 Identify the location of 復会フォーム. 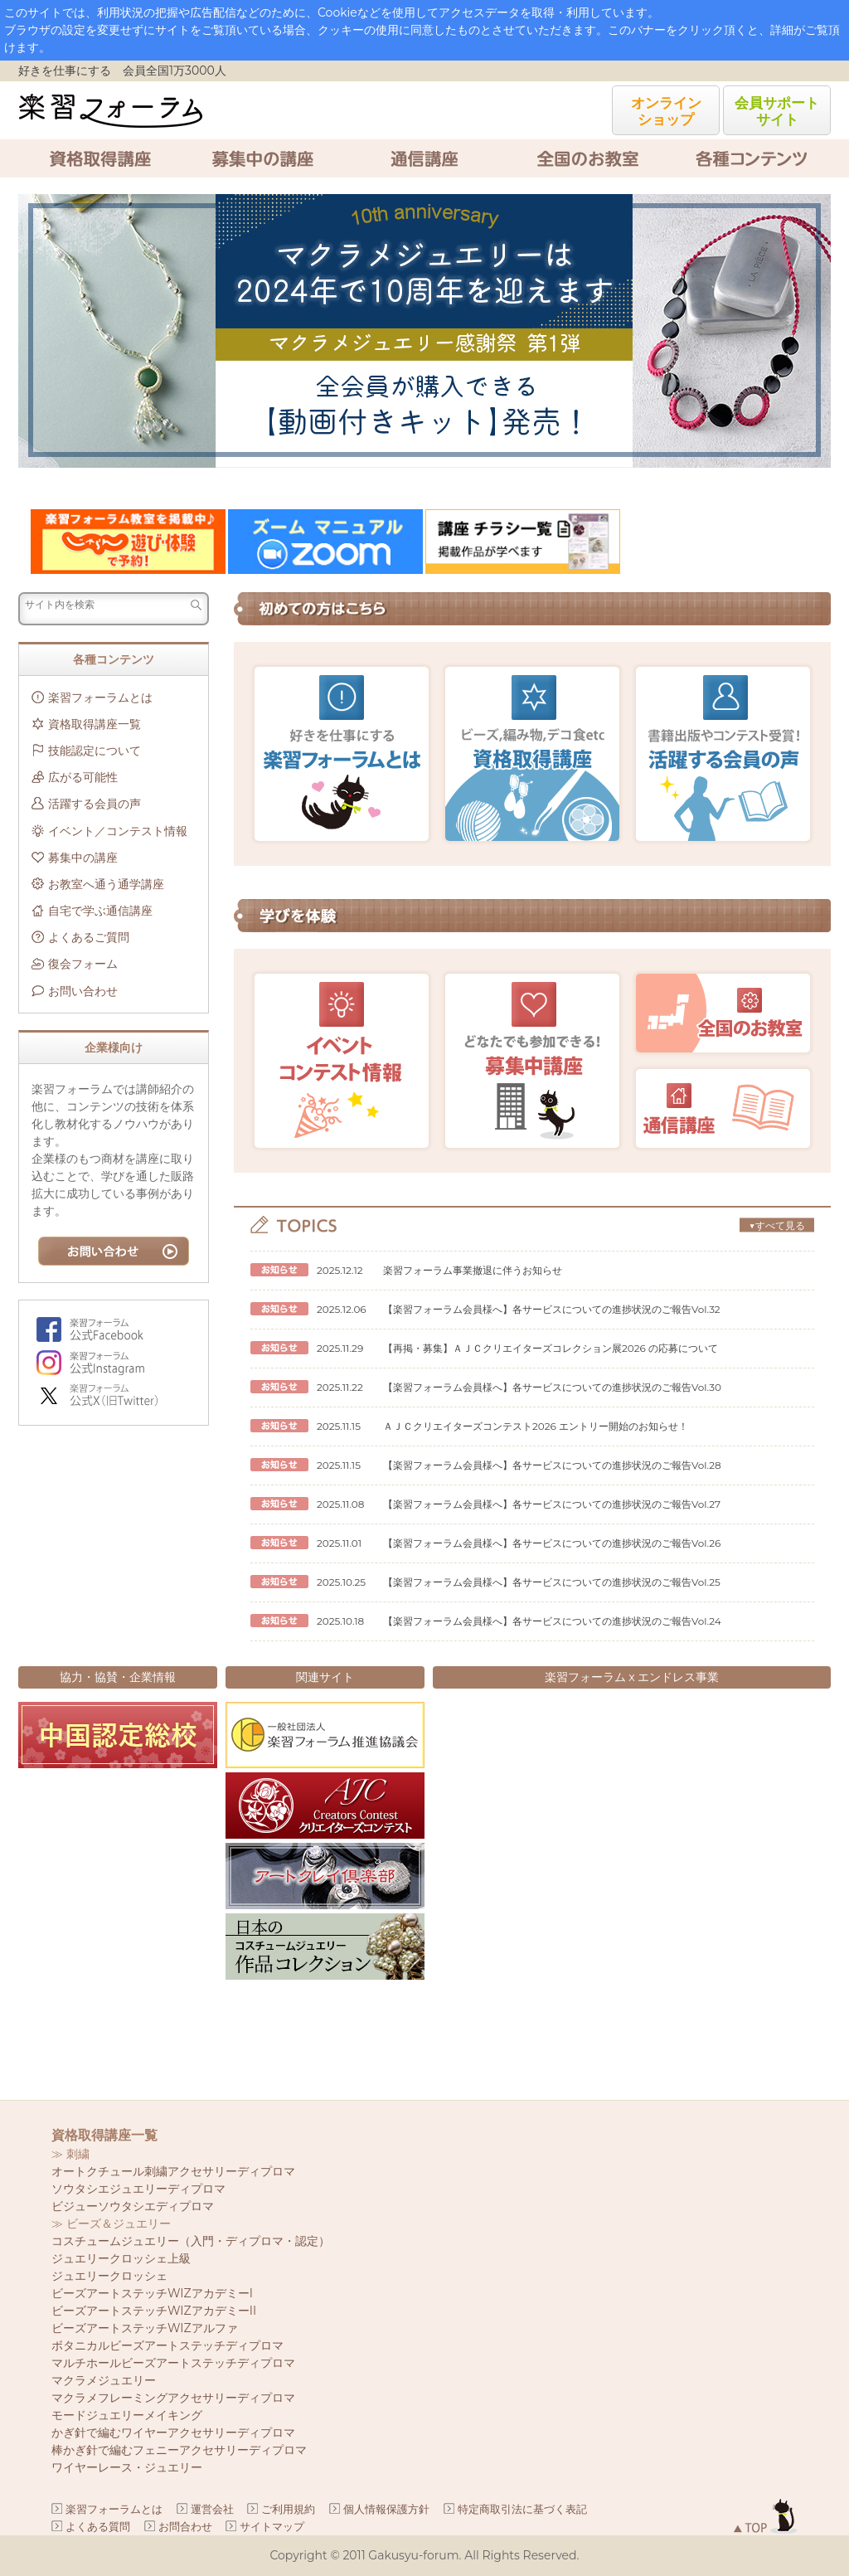
(83, 963).